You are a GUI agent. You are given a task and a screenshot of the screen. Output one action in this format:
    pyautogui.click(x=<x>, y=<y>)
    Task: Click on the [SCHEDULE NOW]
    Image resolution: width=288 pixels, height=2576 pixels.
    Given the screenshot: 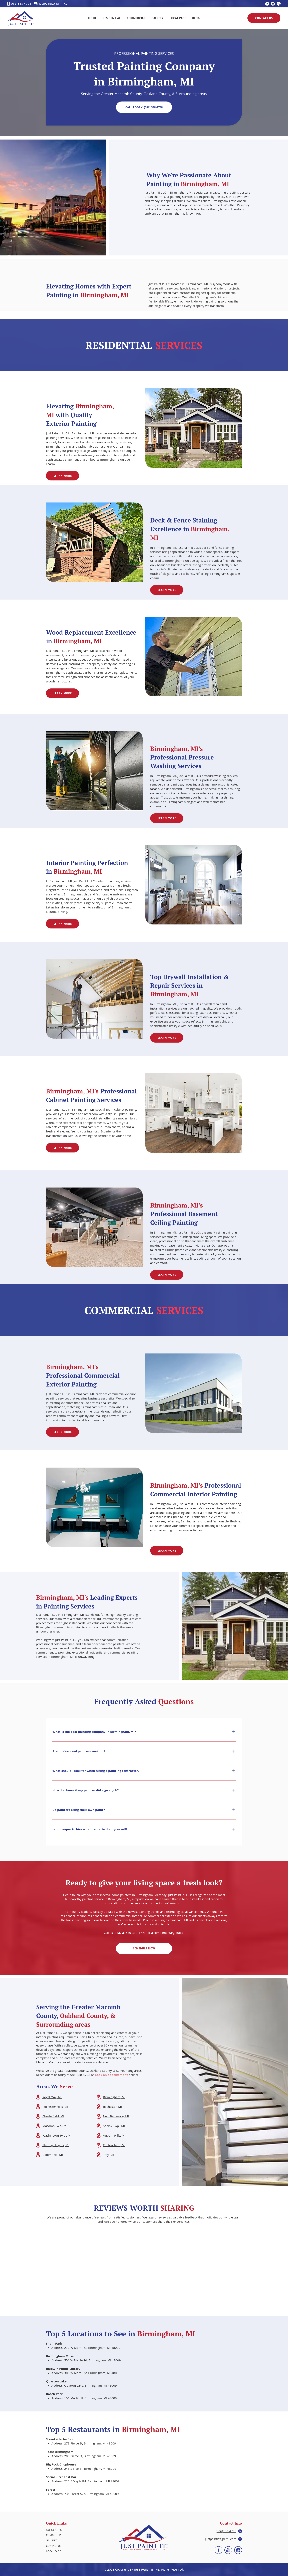 What is the action you would take?
    pyautogui.click(x=144, y=1948)
    